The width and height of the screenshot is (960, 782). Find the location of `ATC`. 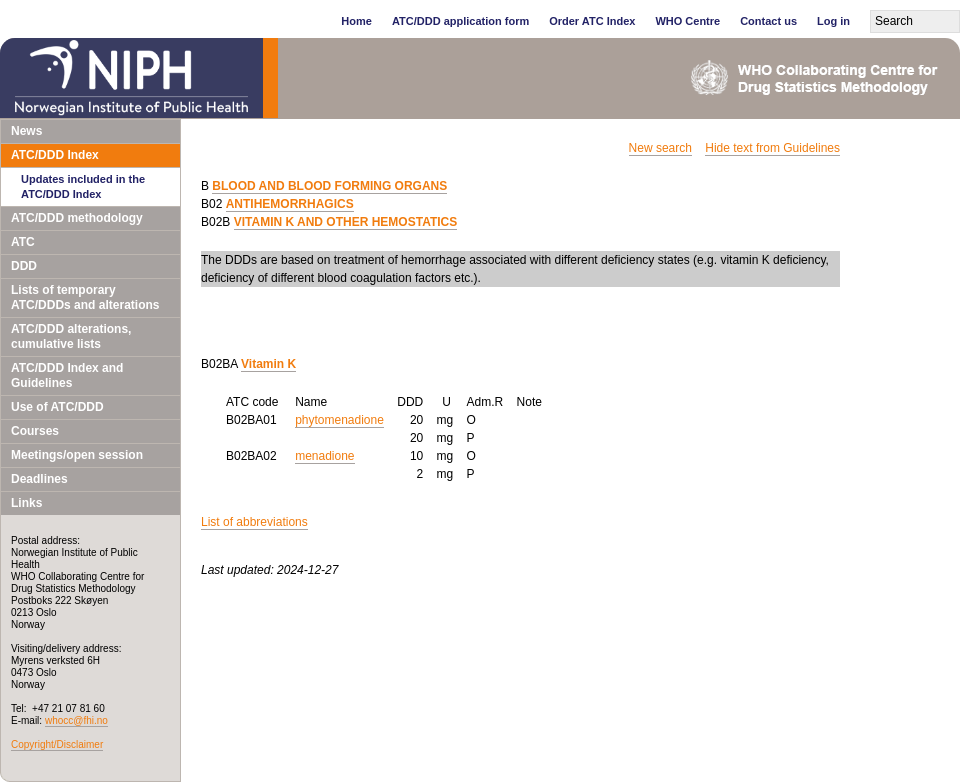

ATC is located at coordinates (23, 242).